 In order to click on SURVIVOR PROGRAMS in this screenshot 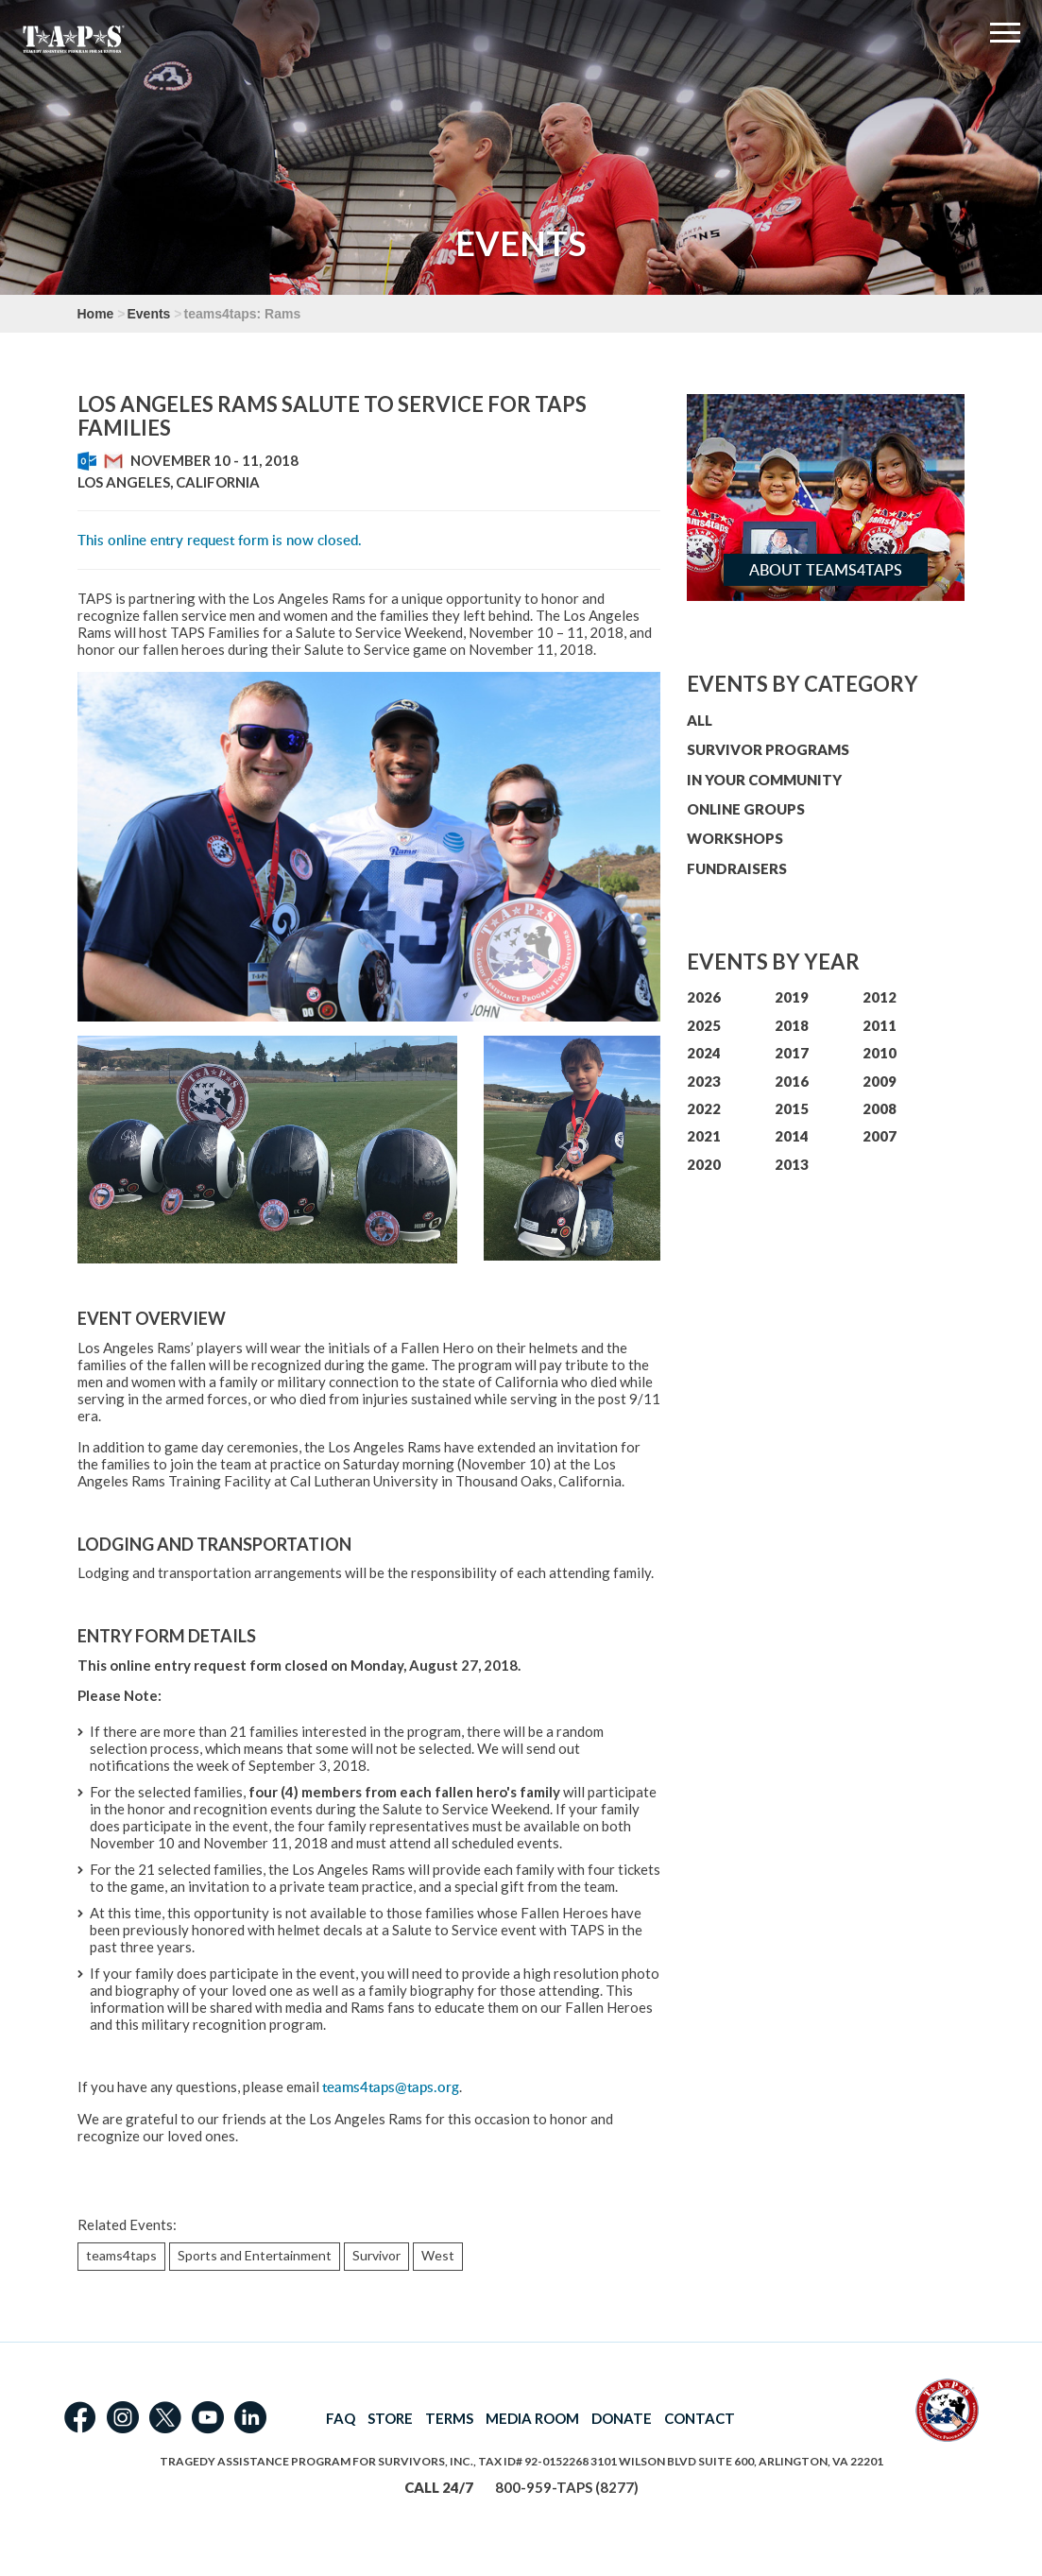, I will do `click(768, 749)`.